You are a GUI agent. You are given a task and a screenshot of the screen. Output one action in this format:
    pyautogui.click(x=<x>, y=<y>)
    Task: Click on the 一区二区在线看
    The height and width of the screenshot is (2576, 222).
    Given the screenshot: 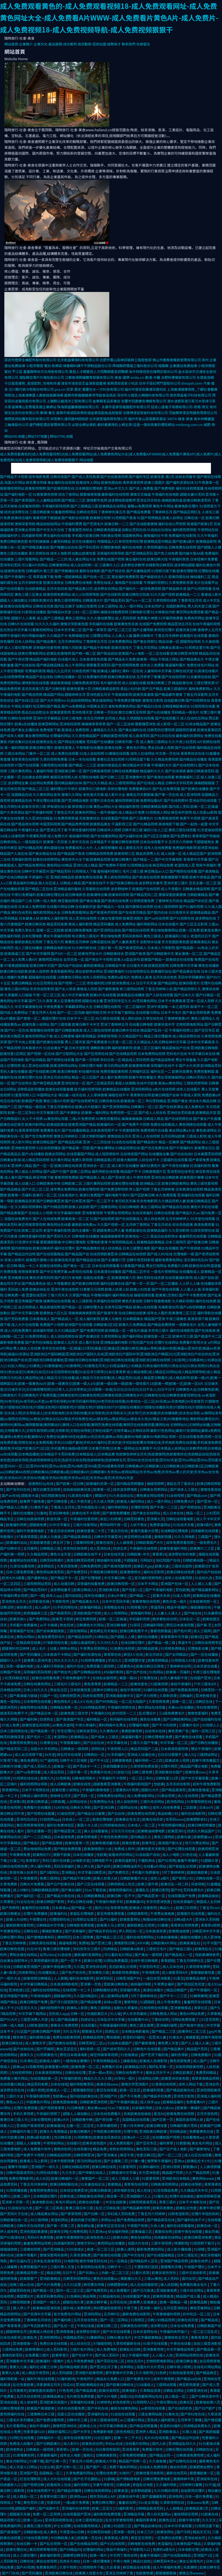 What is the action you would take?
    pyautogui.click(x=157, y=653)
    